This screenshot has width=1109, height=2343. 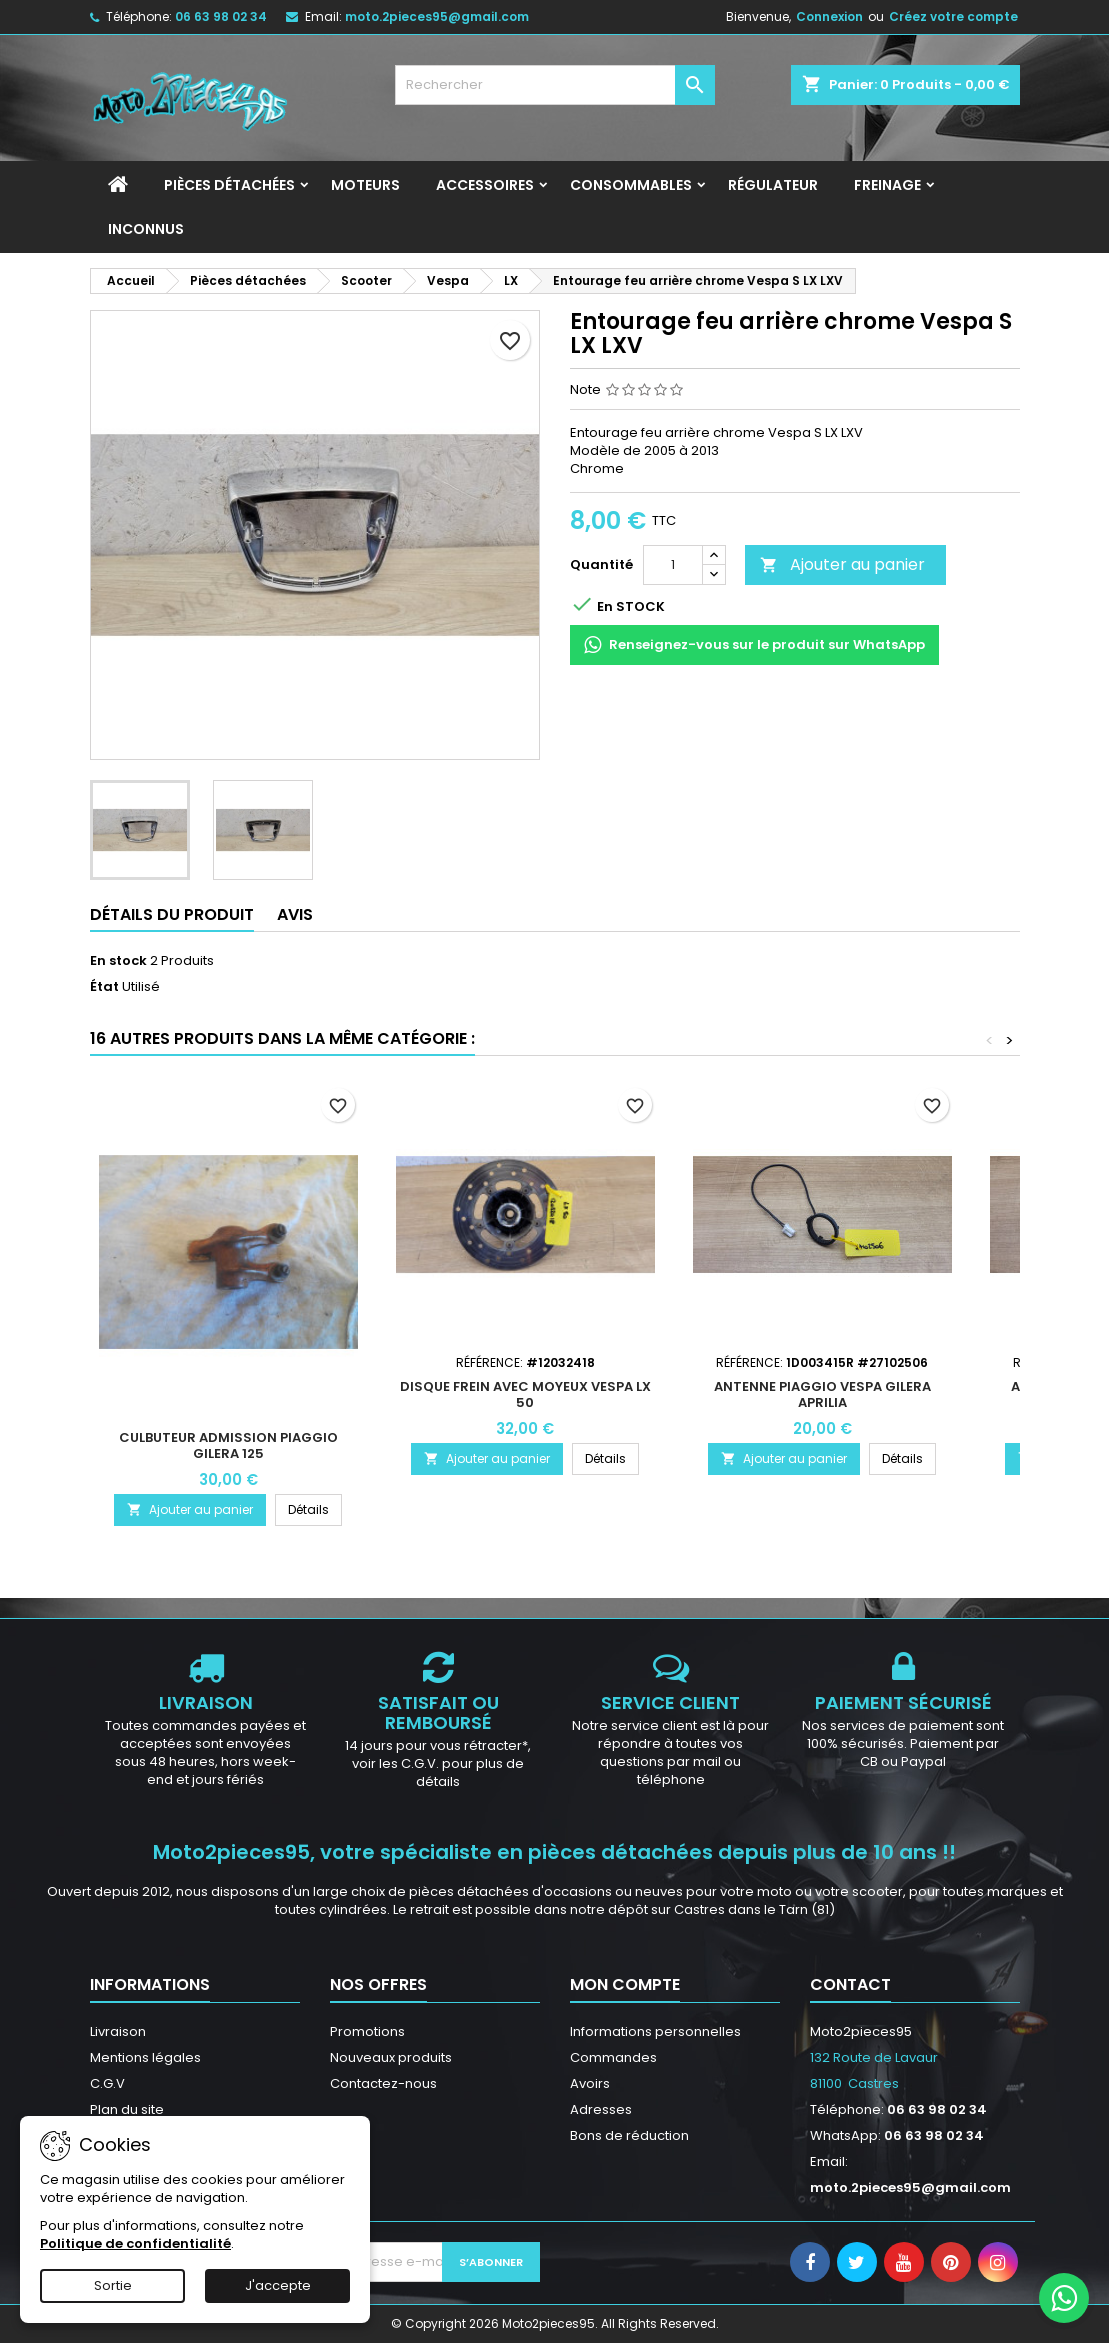 I want to click on Nouveaux produits, so click(x=391, y=2057).